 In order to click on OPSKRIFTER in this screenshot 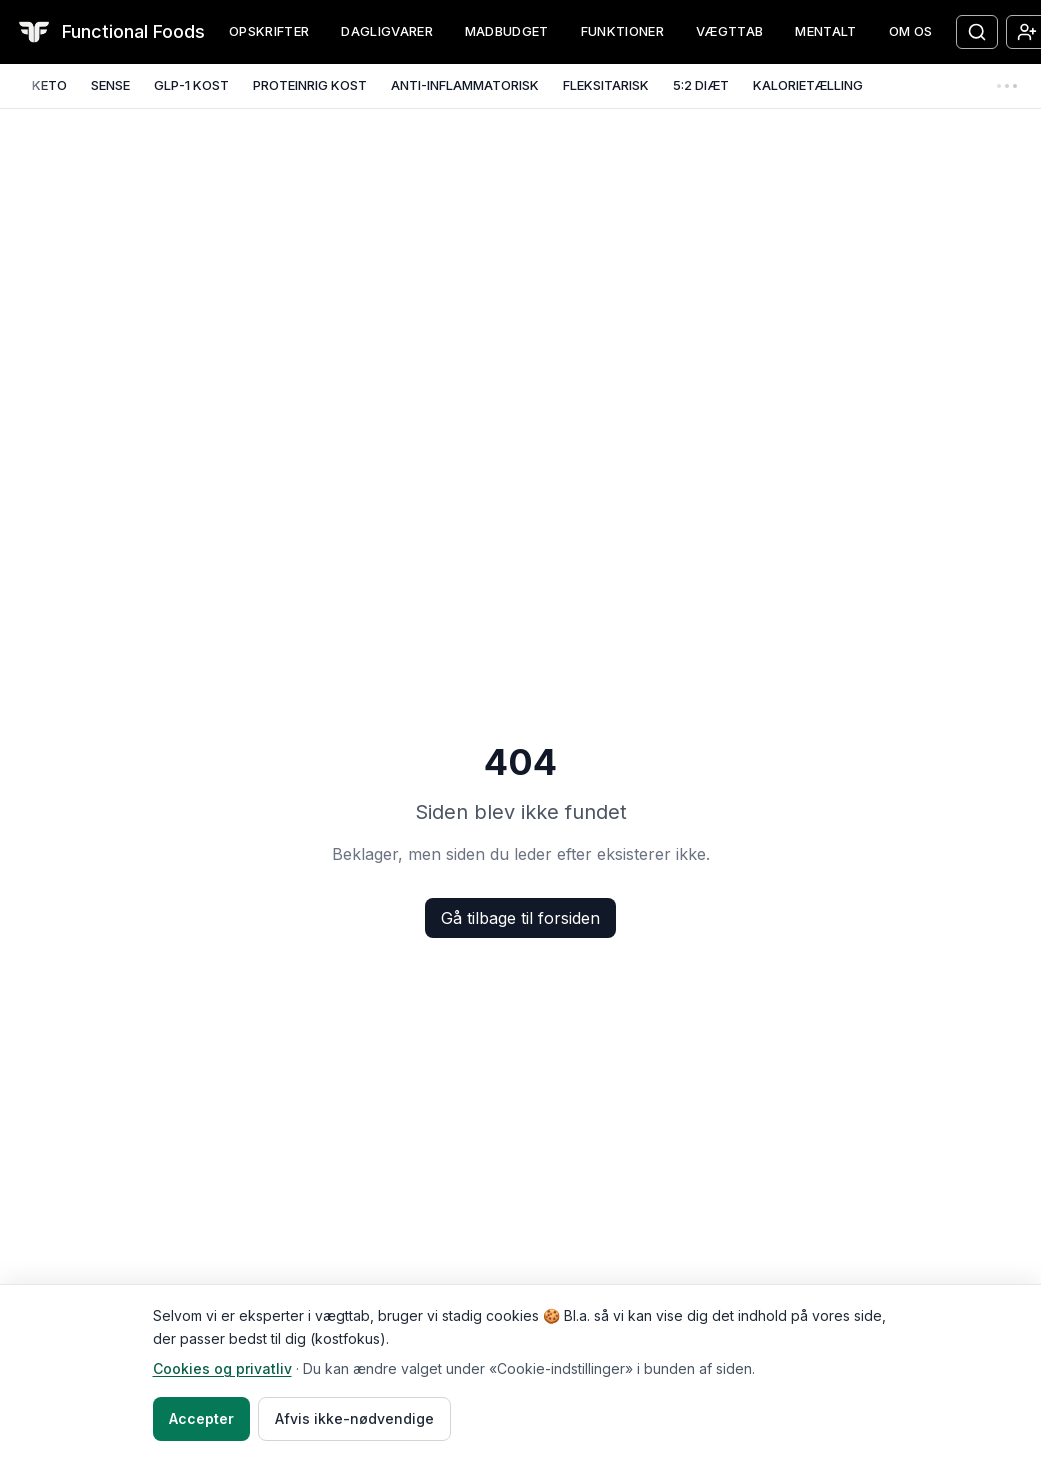, I will do `click(269, 31)`.